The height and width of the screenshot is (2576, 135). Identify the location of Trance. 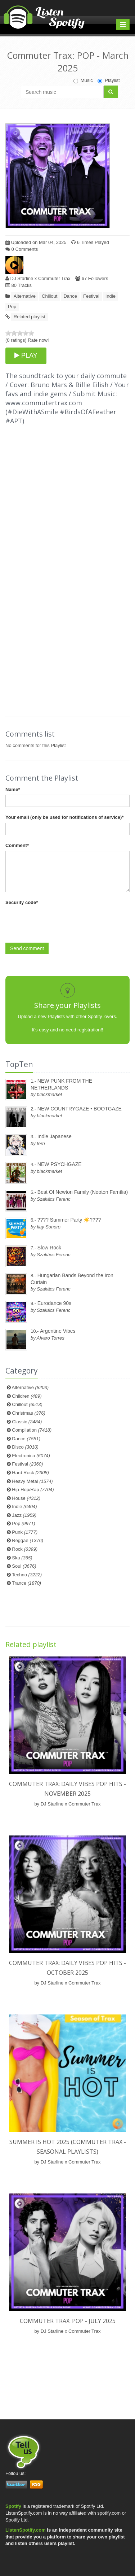
(26, 1583).